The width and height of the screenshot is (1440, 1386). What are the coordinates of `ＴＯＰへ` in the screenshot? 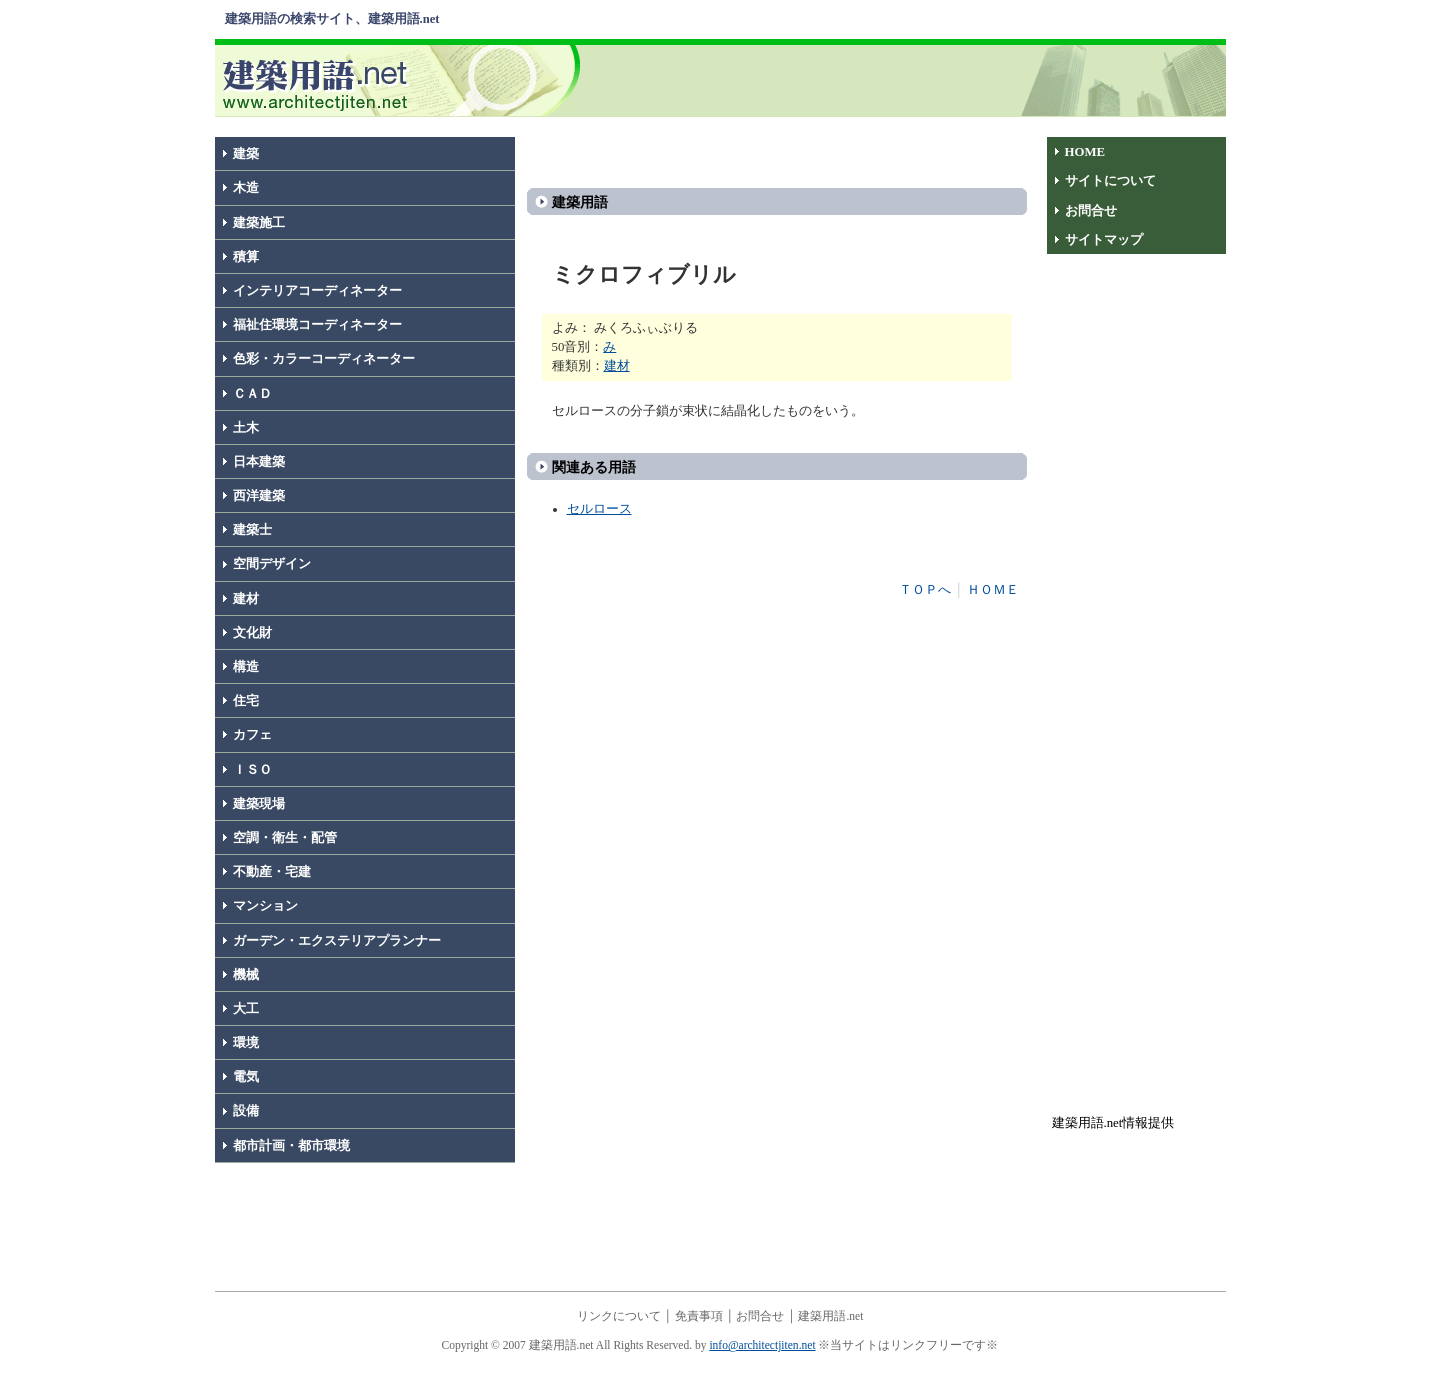 It's located at (925, 590).